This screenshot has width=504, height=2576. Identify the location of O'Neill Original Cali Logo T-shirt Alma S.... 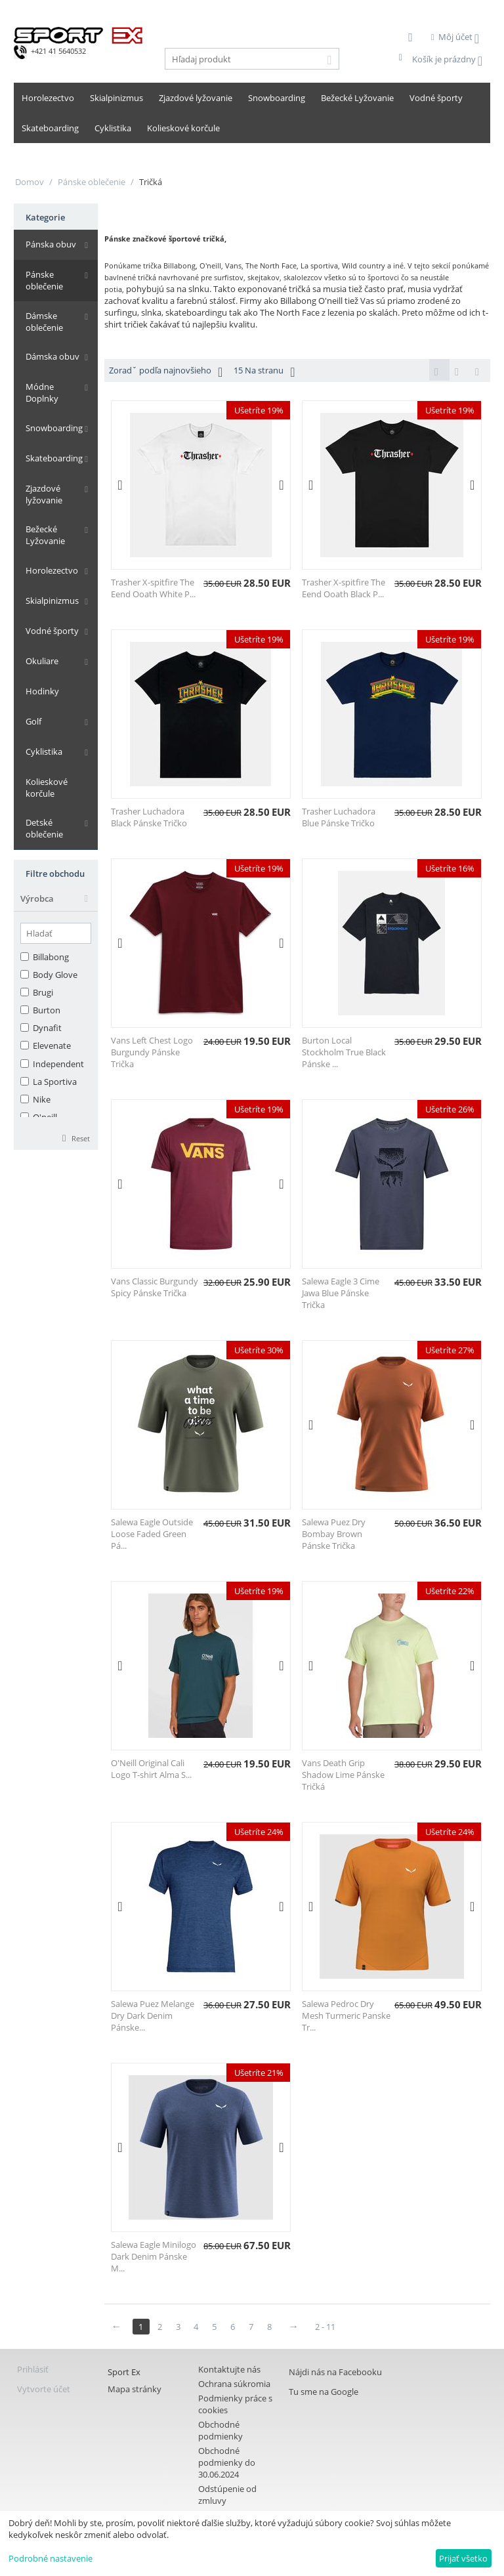
(151, 1770).